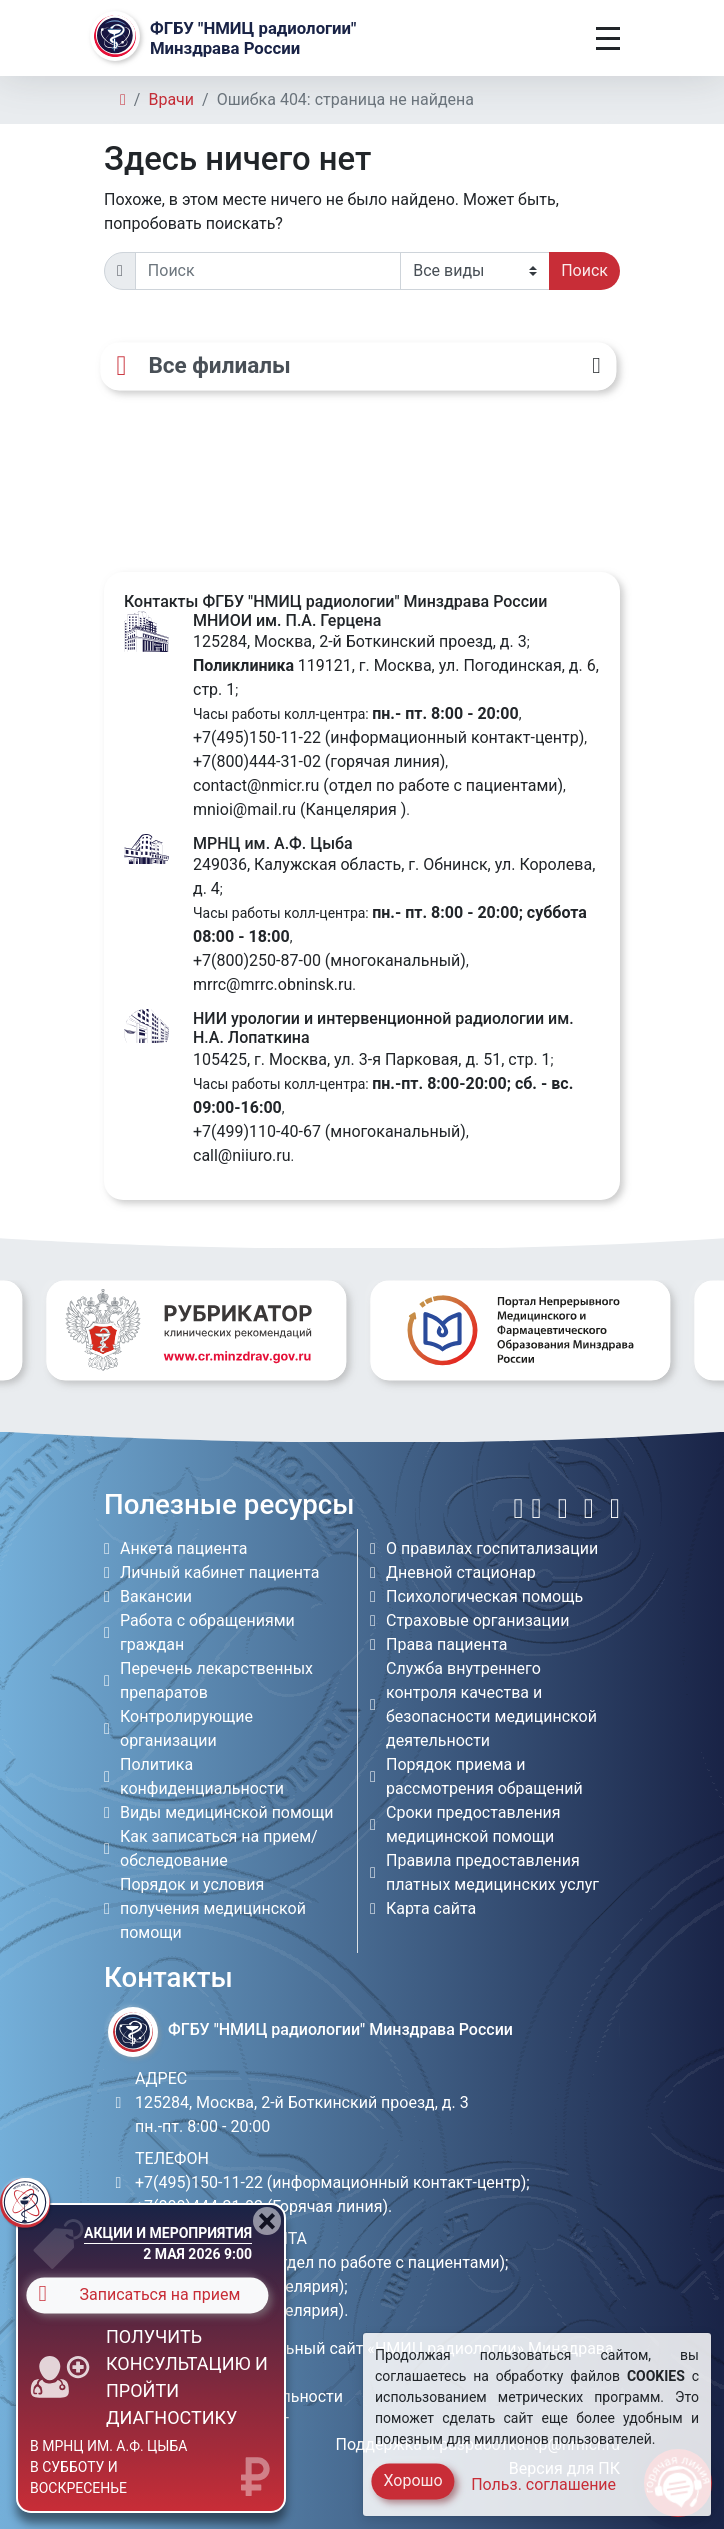 This screenshot has width=724, height=2529. I want to click on в МРНЦ им. А.Ф. Цыба в субботу и воскресенье, so click(108, 2467).